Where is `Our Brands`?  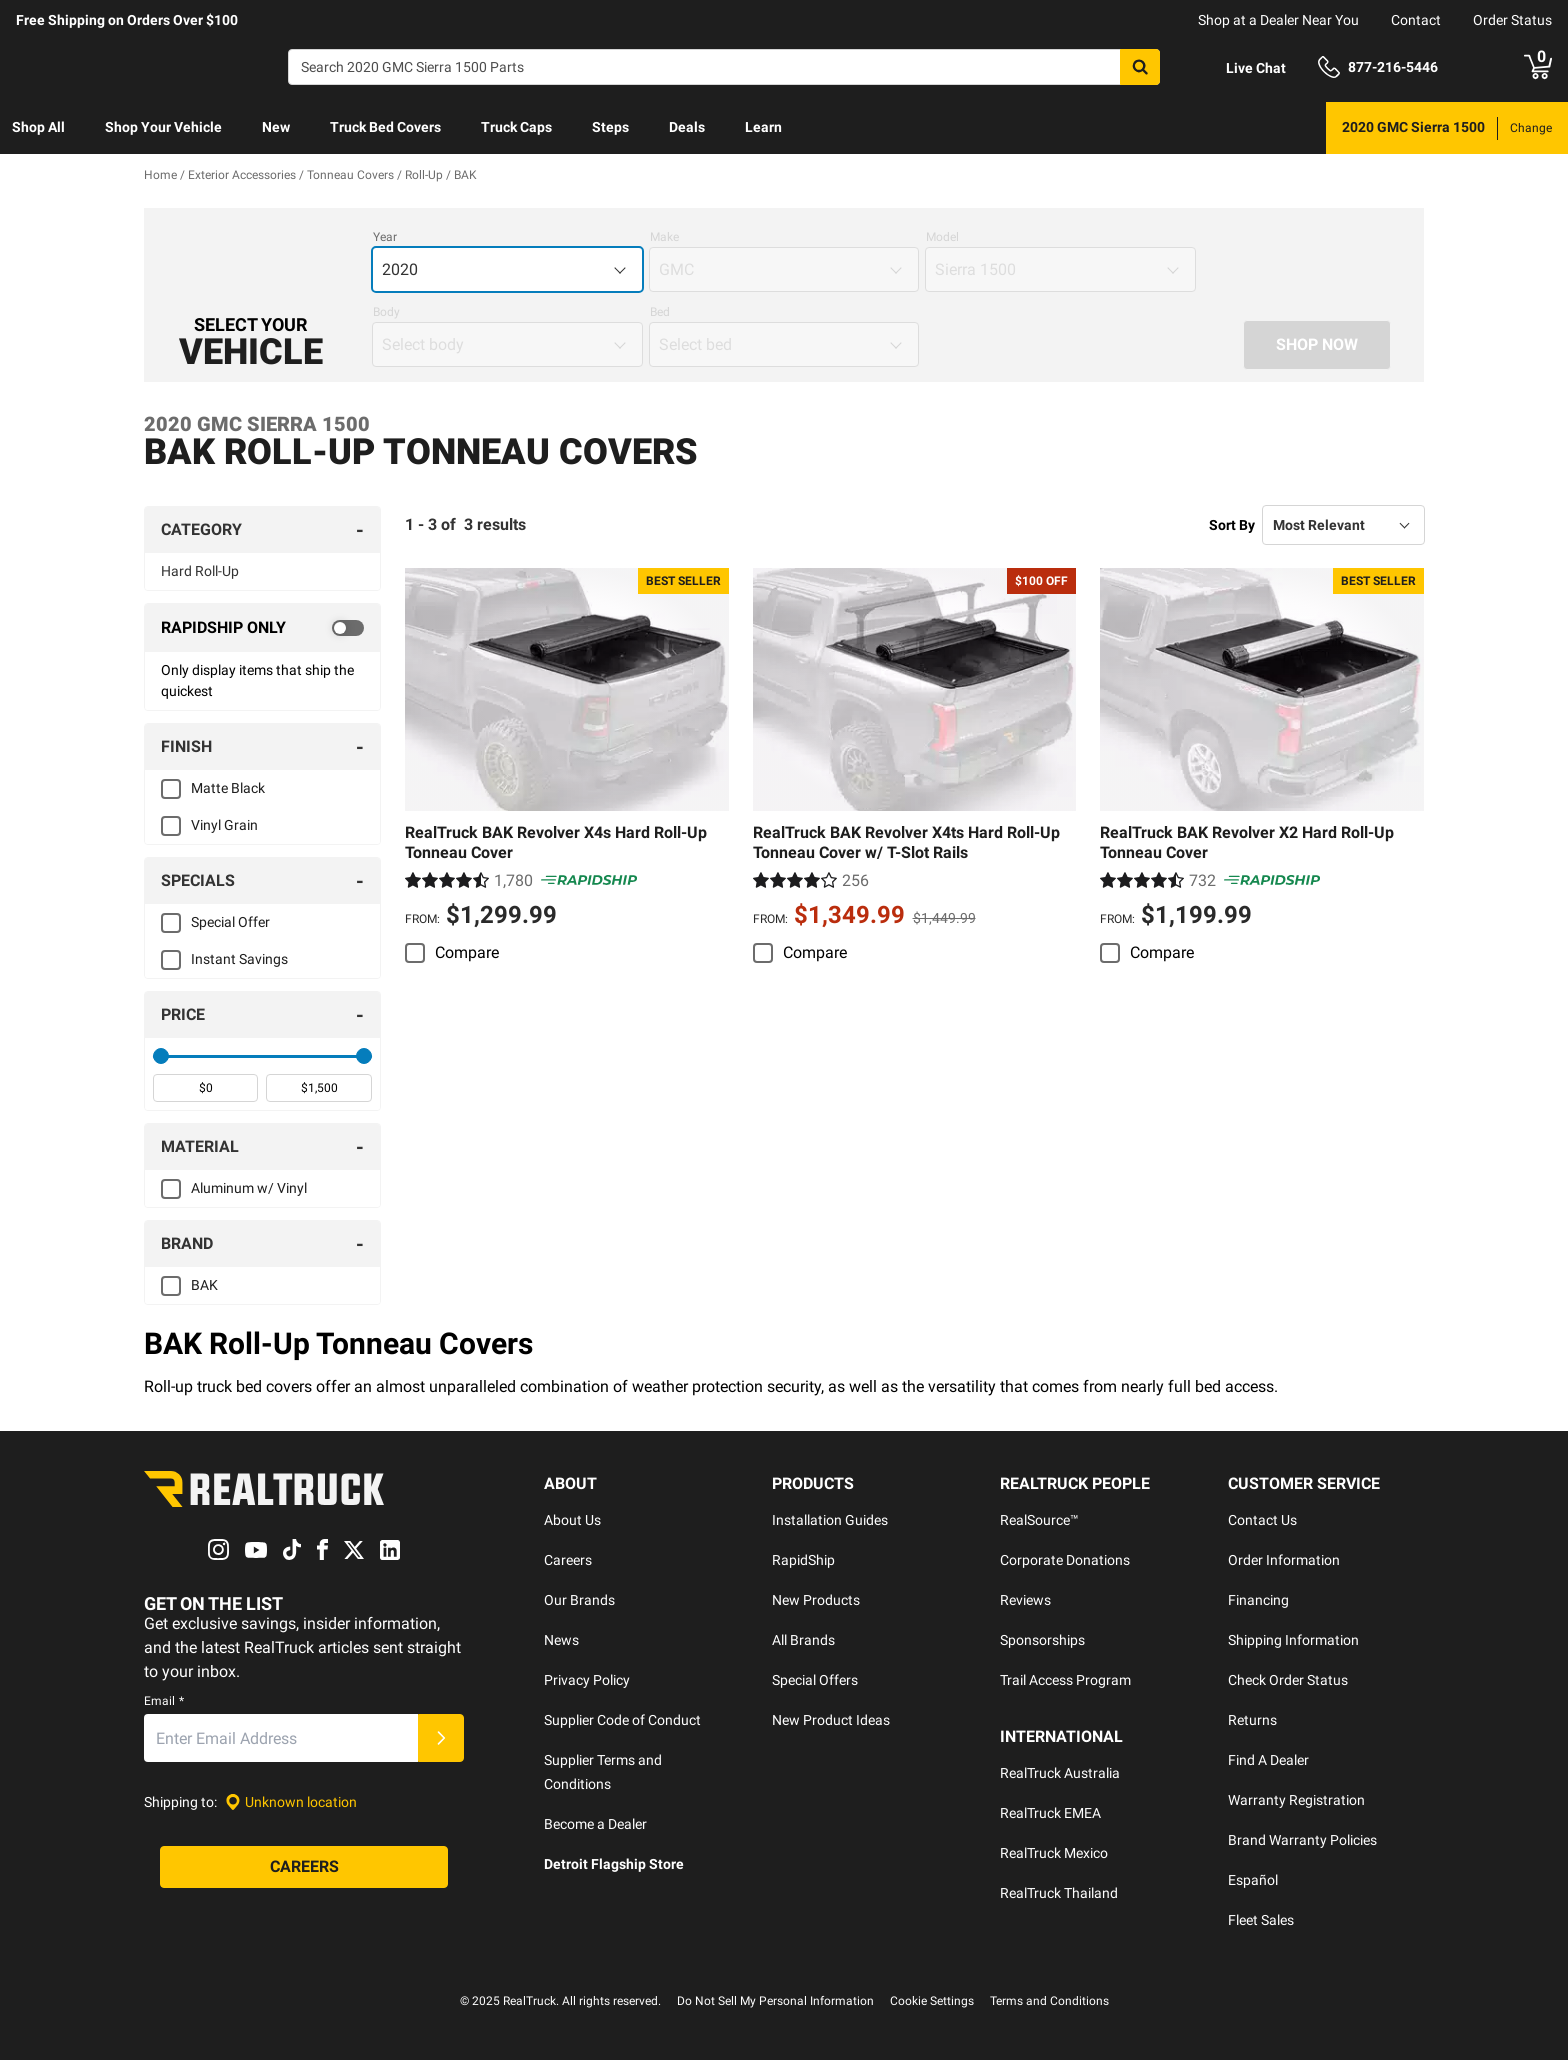 Our Brands is located at coordinates (579, 1600).